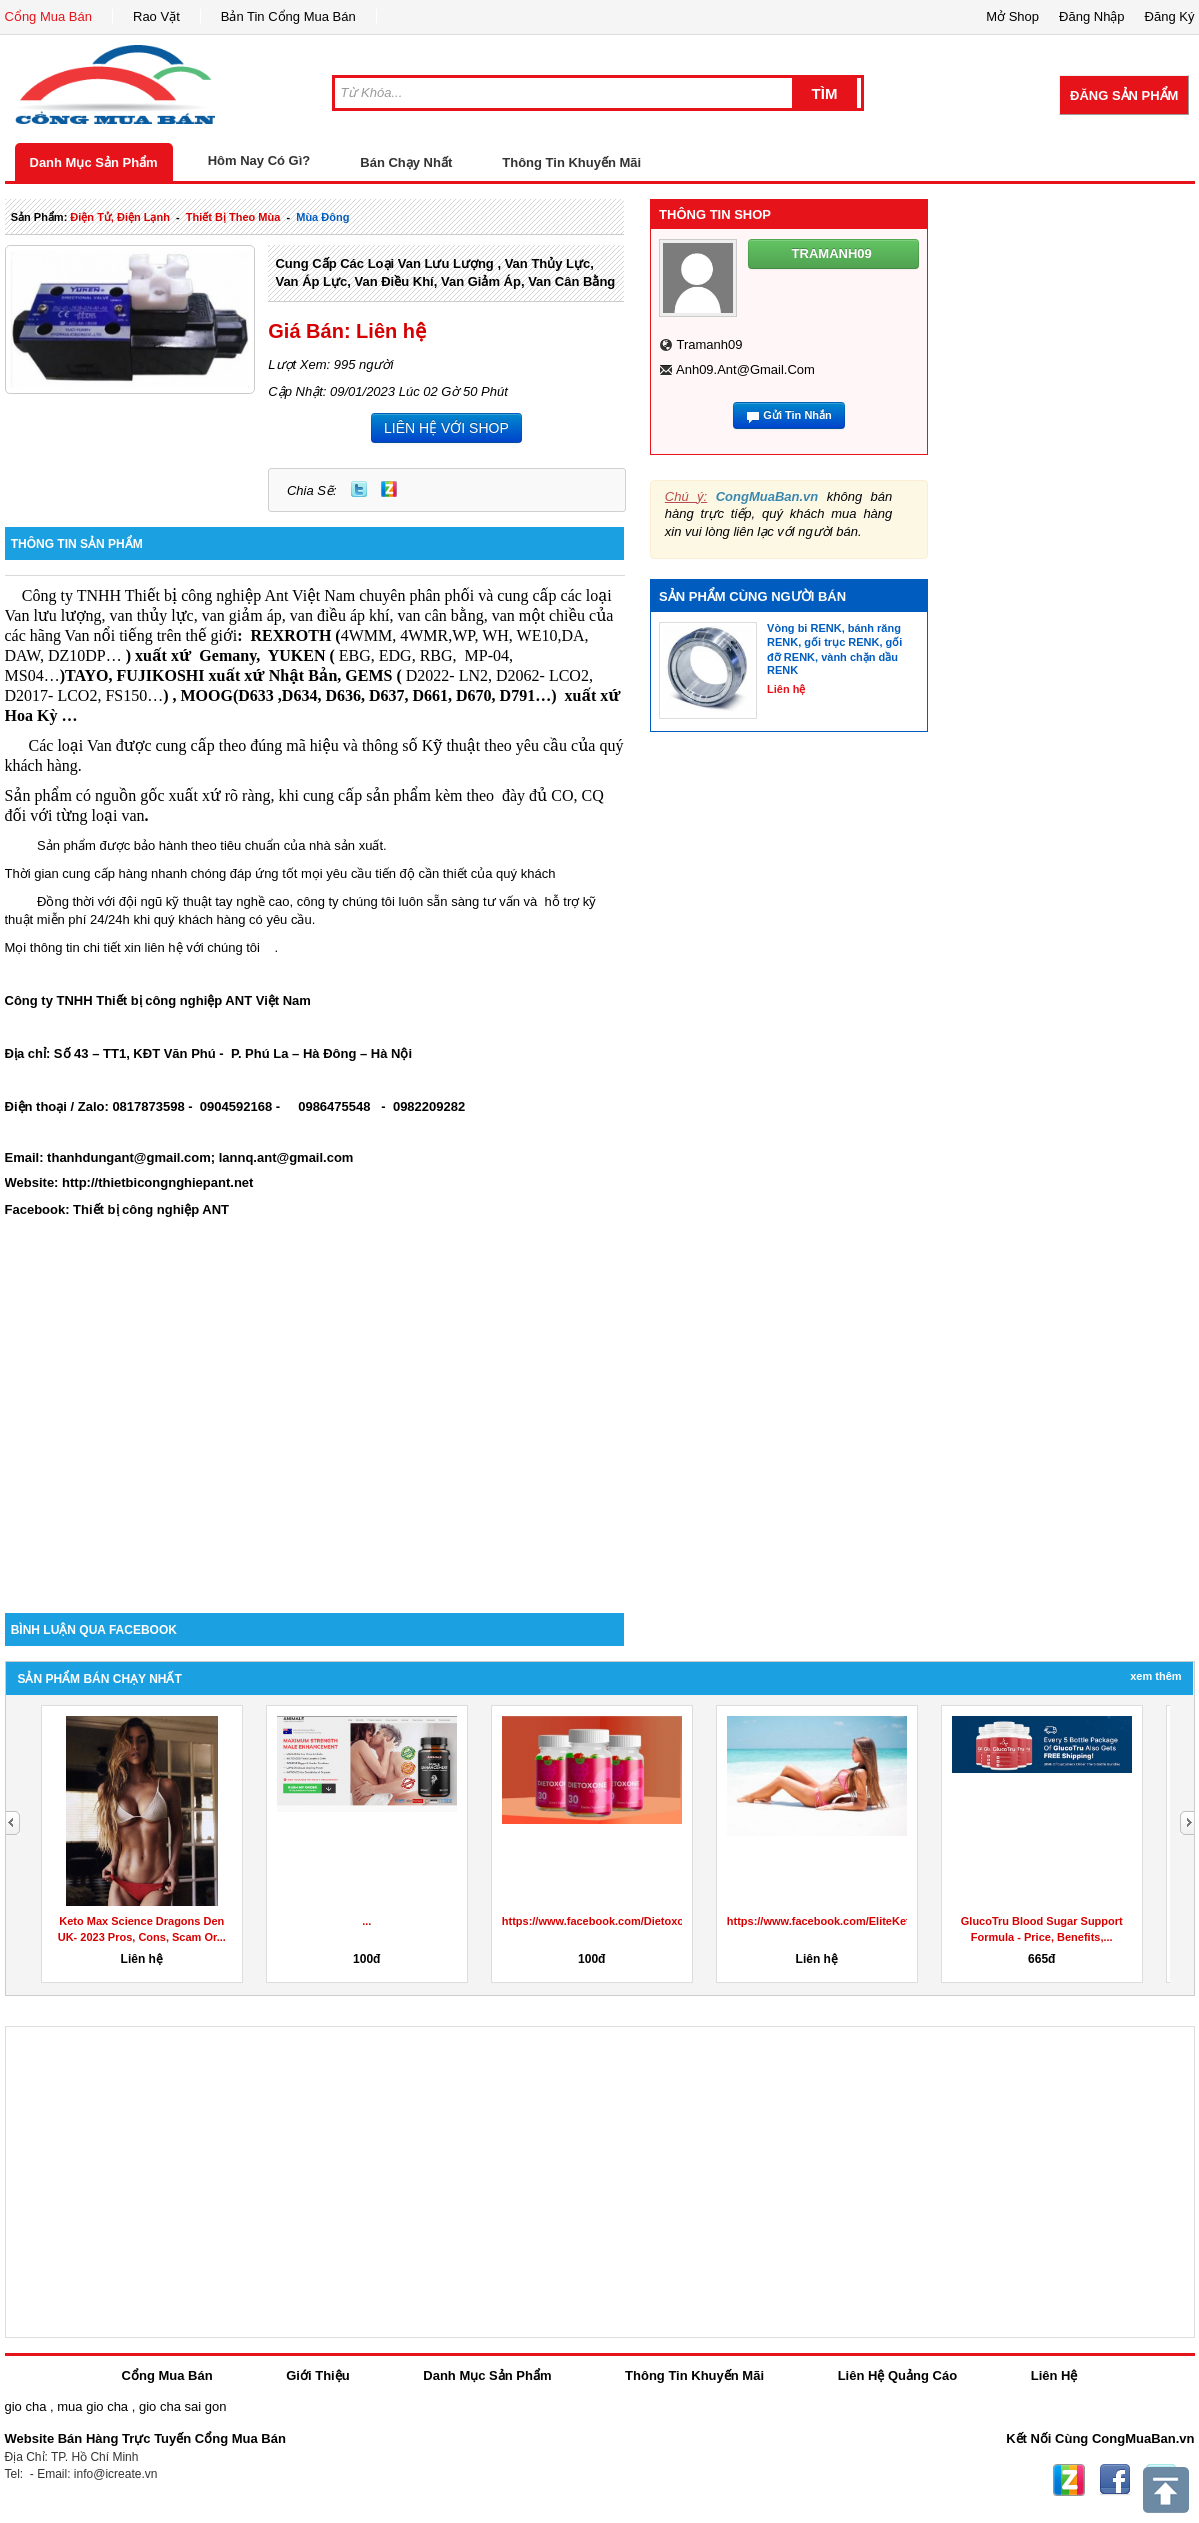 The height and width of the screenshot is (2523, 1199). I want to click on Rao Vặt, so click(156, 16).